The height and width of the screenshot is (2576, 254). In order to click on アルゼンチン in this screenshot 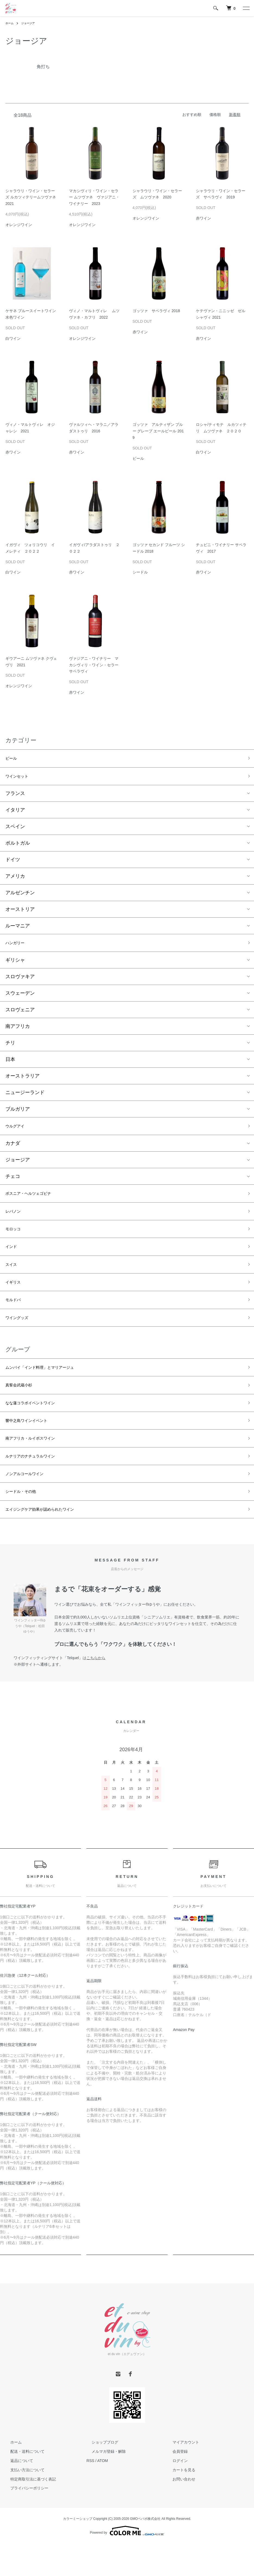, I will do `click(20, 896)`.